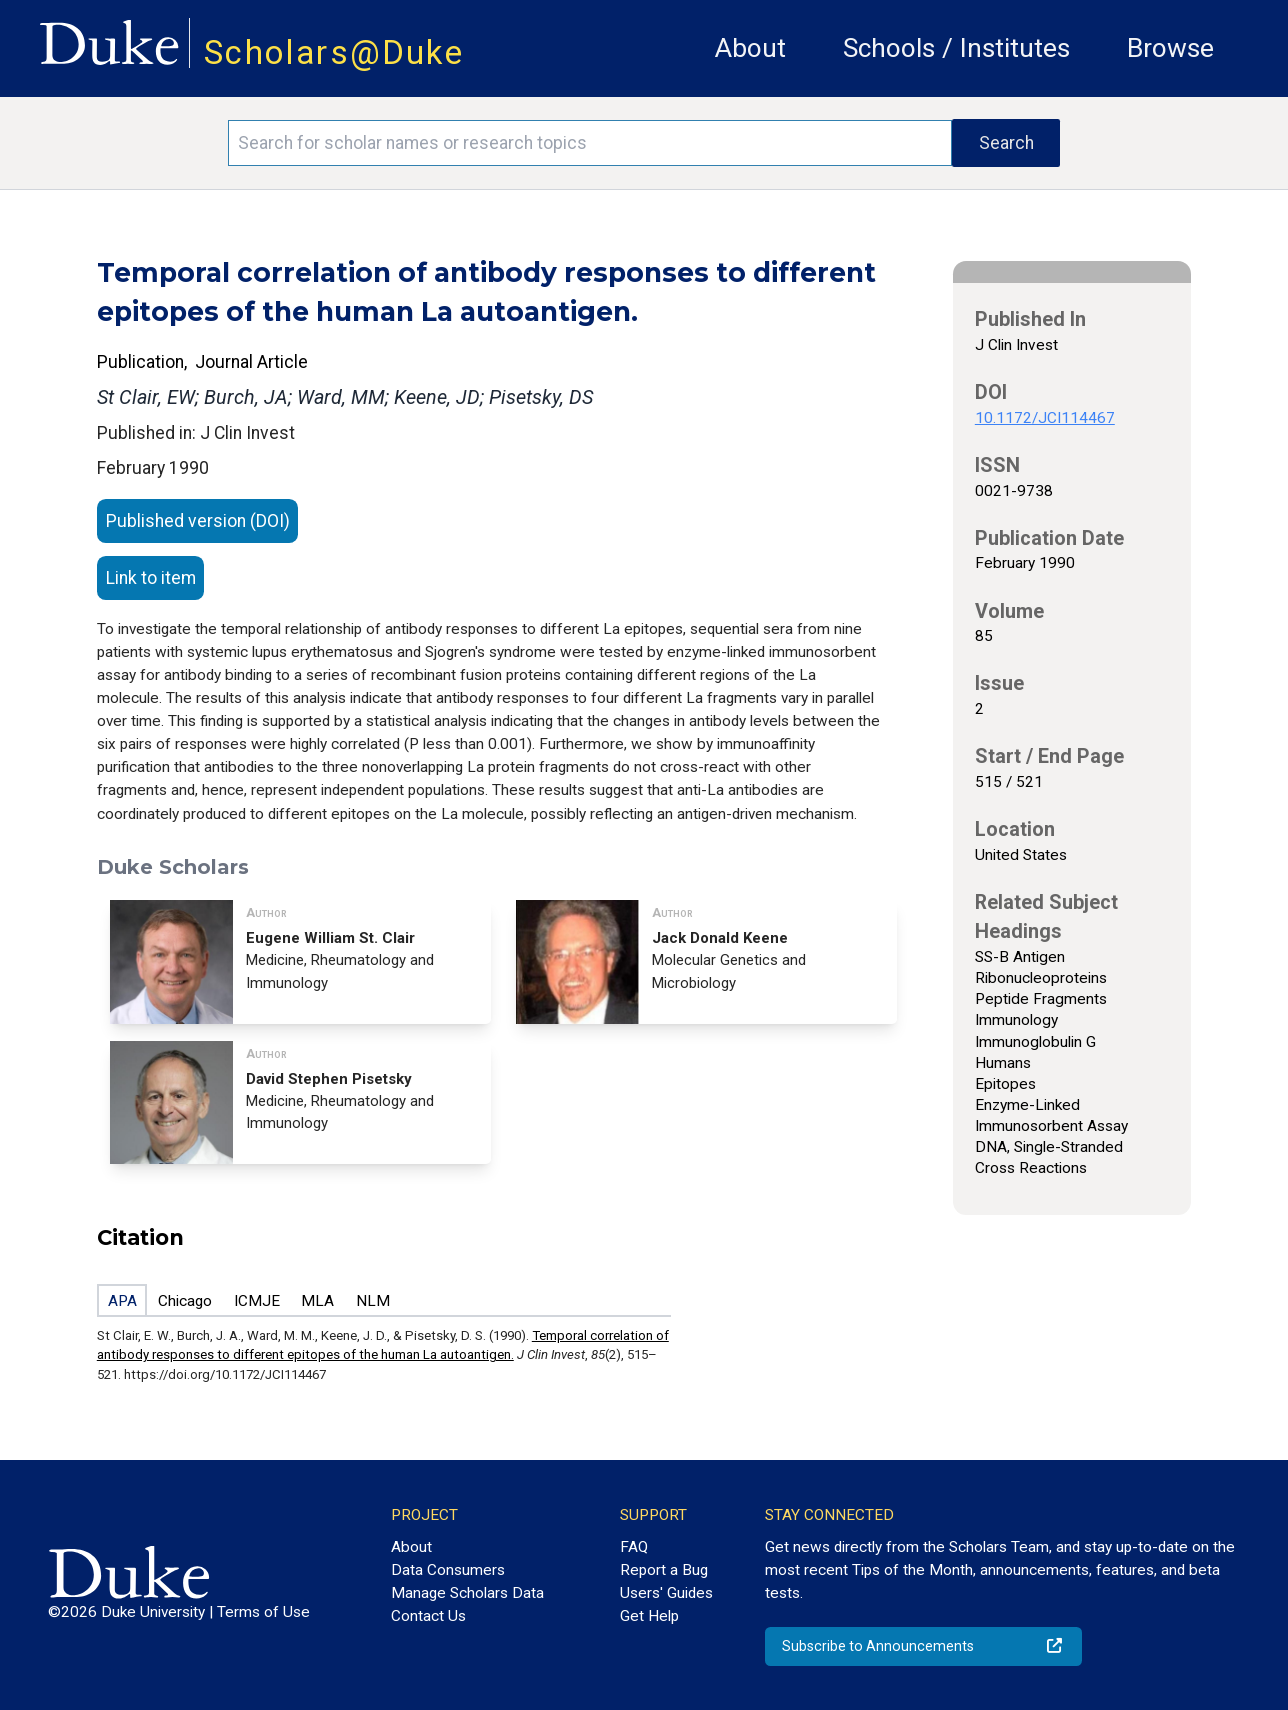 The height and width of the screenshot is (1710, 1288). I want to click on Browse, so click(1170, 48).